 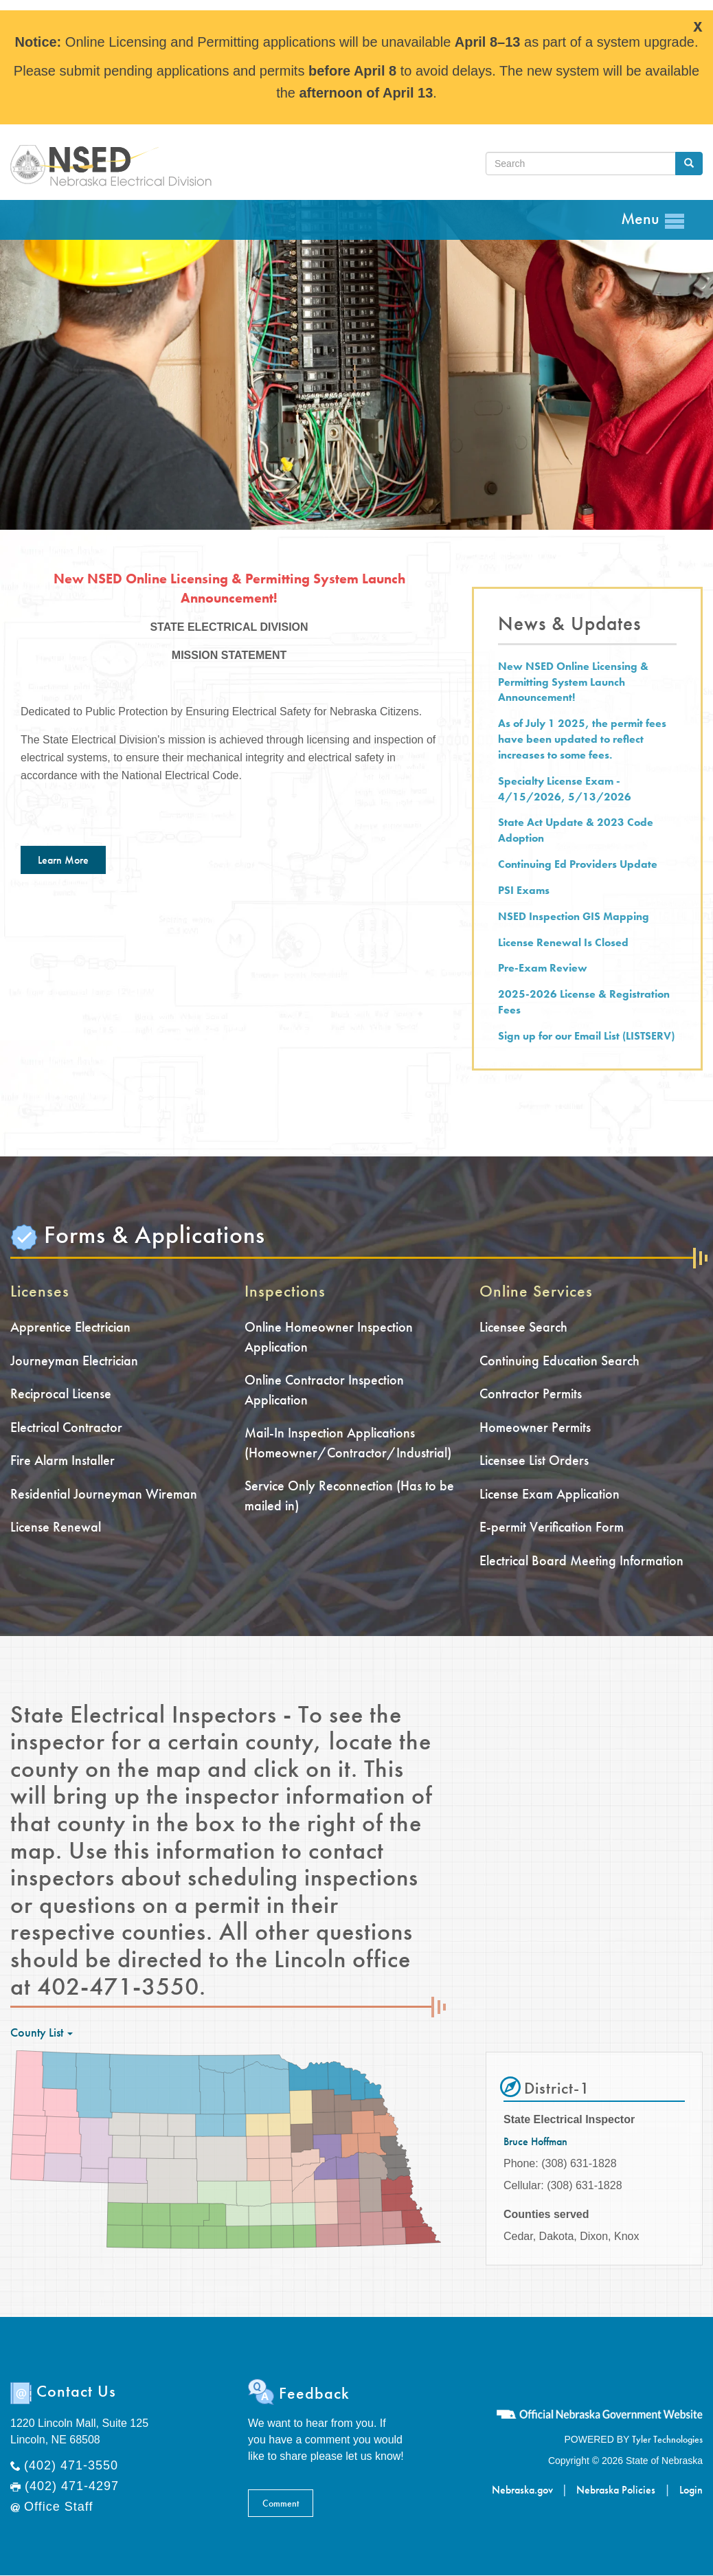 I want to click on PSI Exams, so click(x=524, y=890).